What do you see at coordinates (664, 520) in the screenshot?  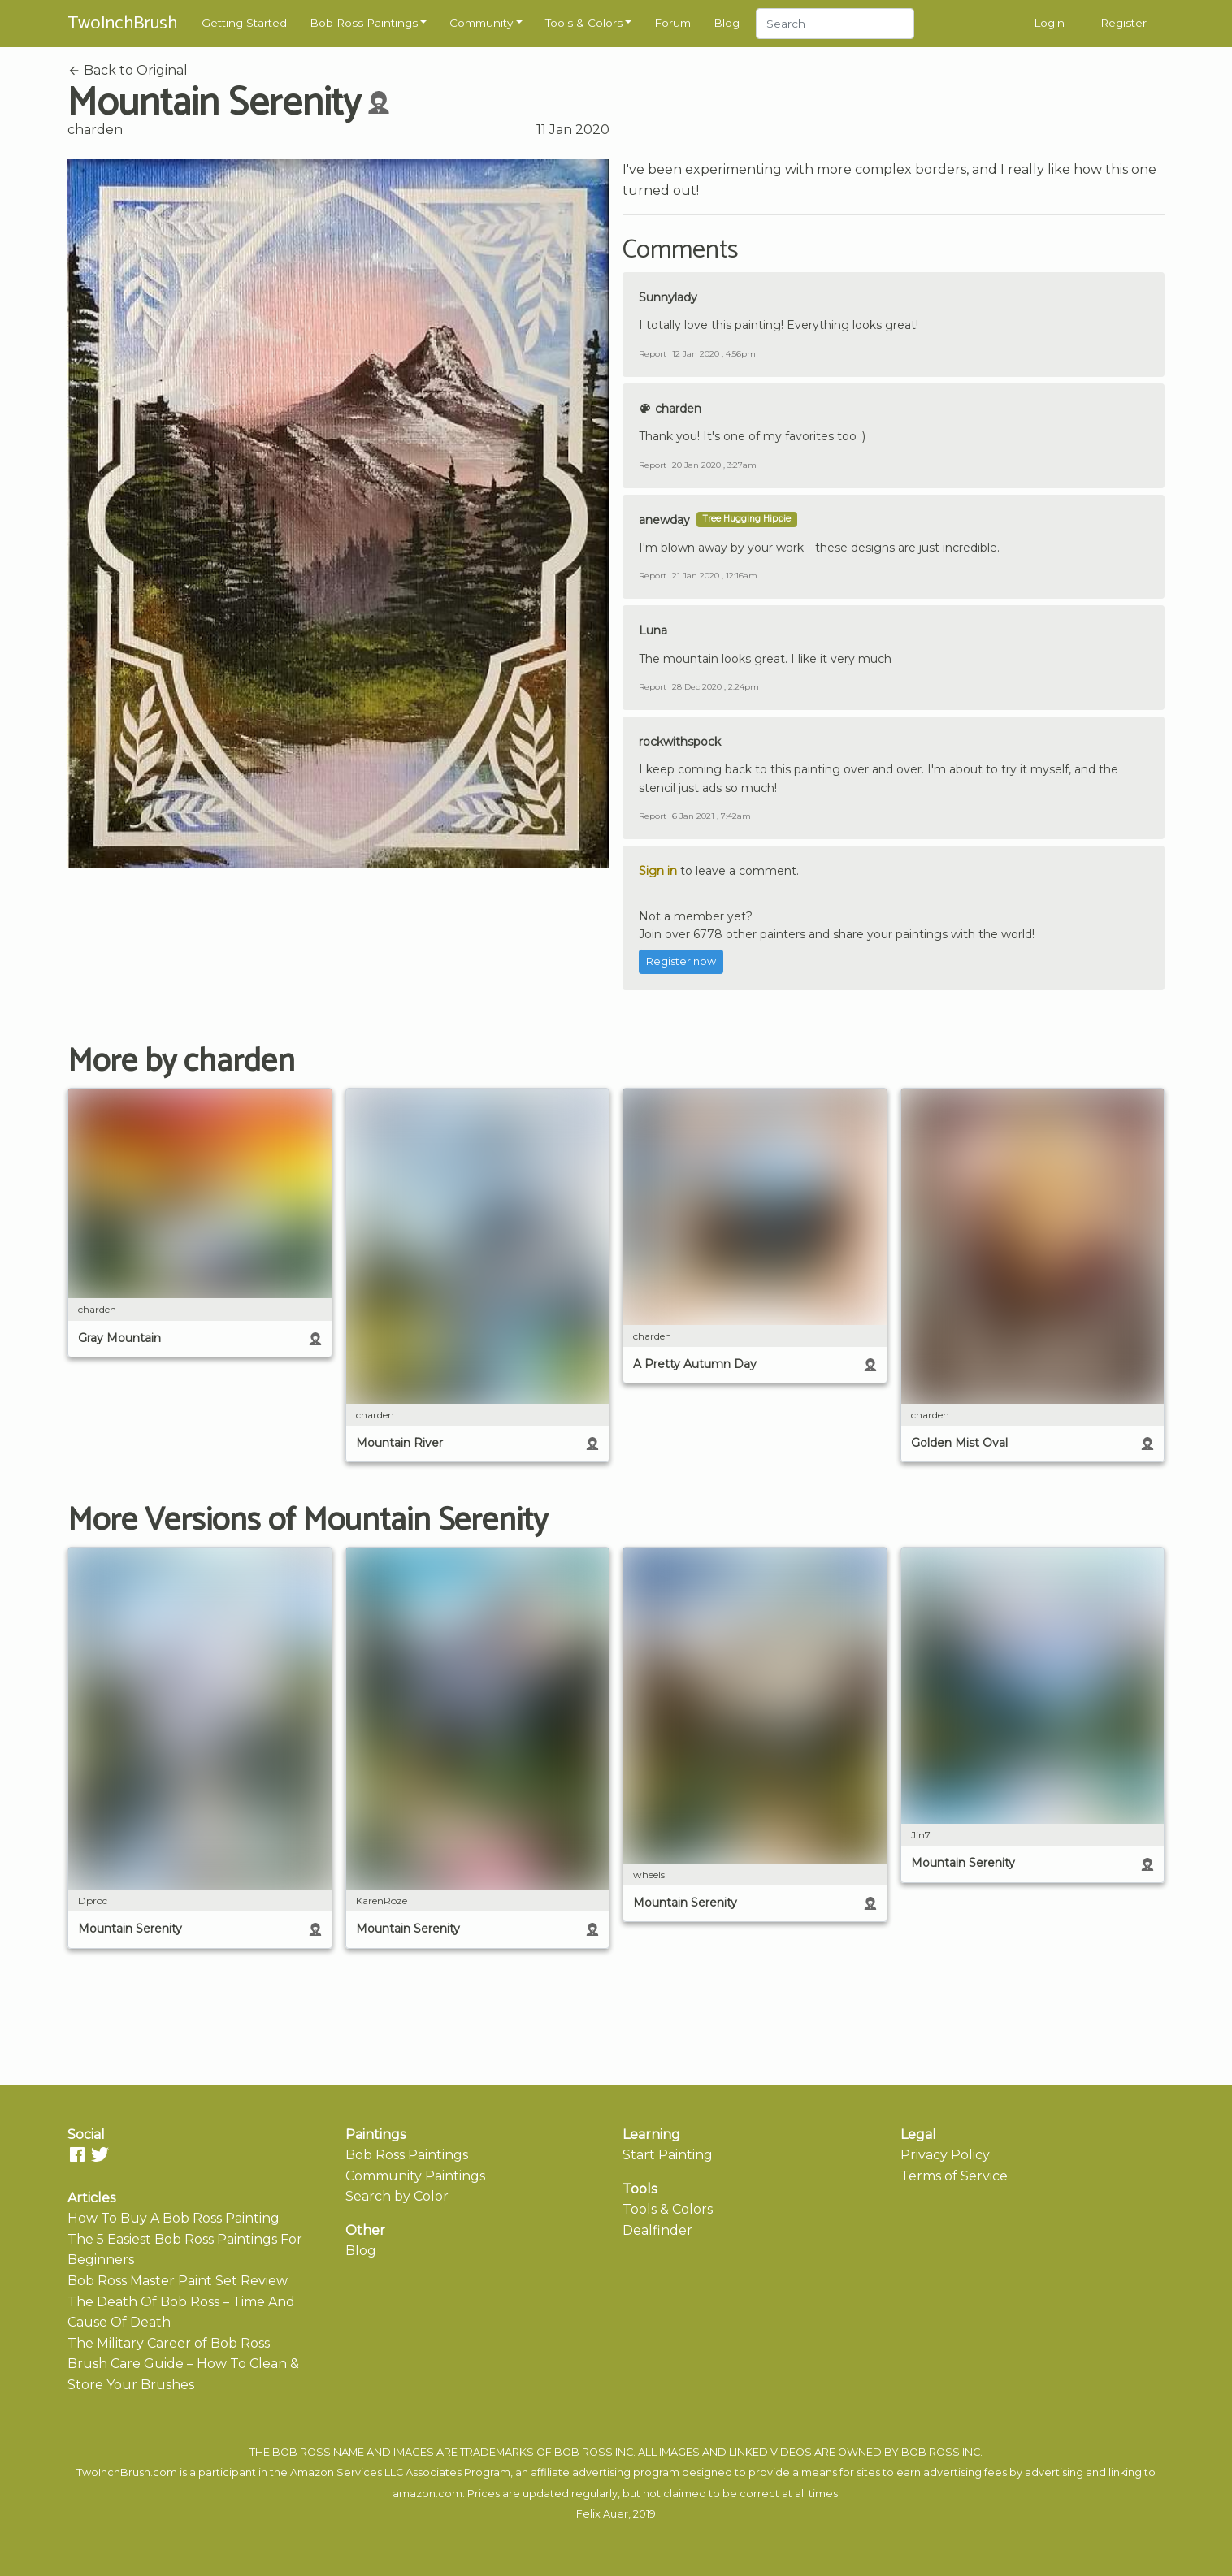 I see `anewday` at bounding box center [664, 520].